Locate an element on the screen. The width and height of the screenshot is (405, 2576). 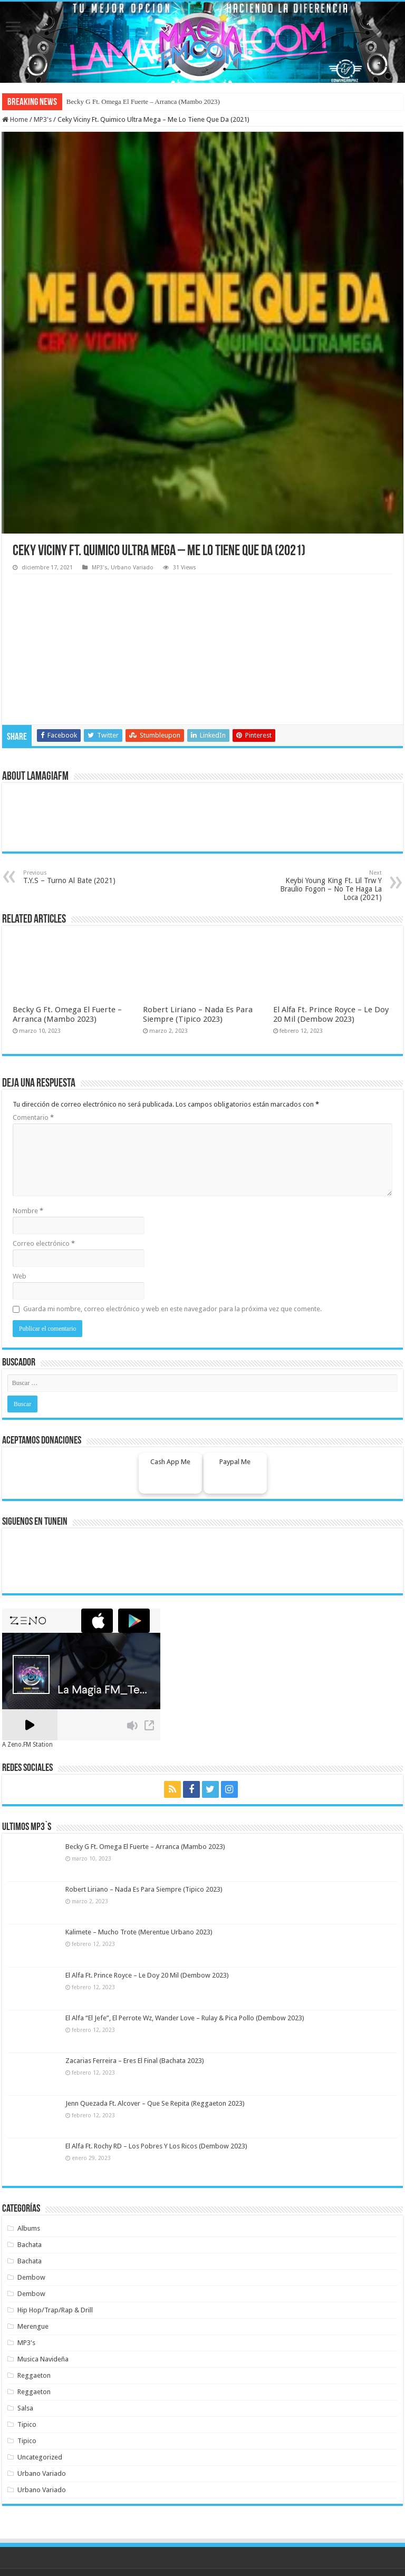
Jenn Quezada Ft. Alcover – Que Se Repita (Reggaeton 2023) is located at coordinates (155, 2103).